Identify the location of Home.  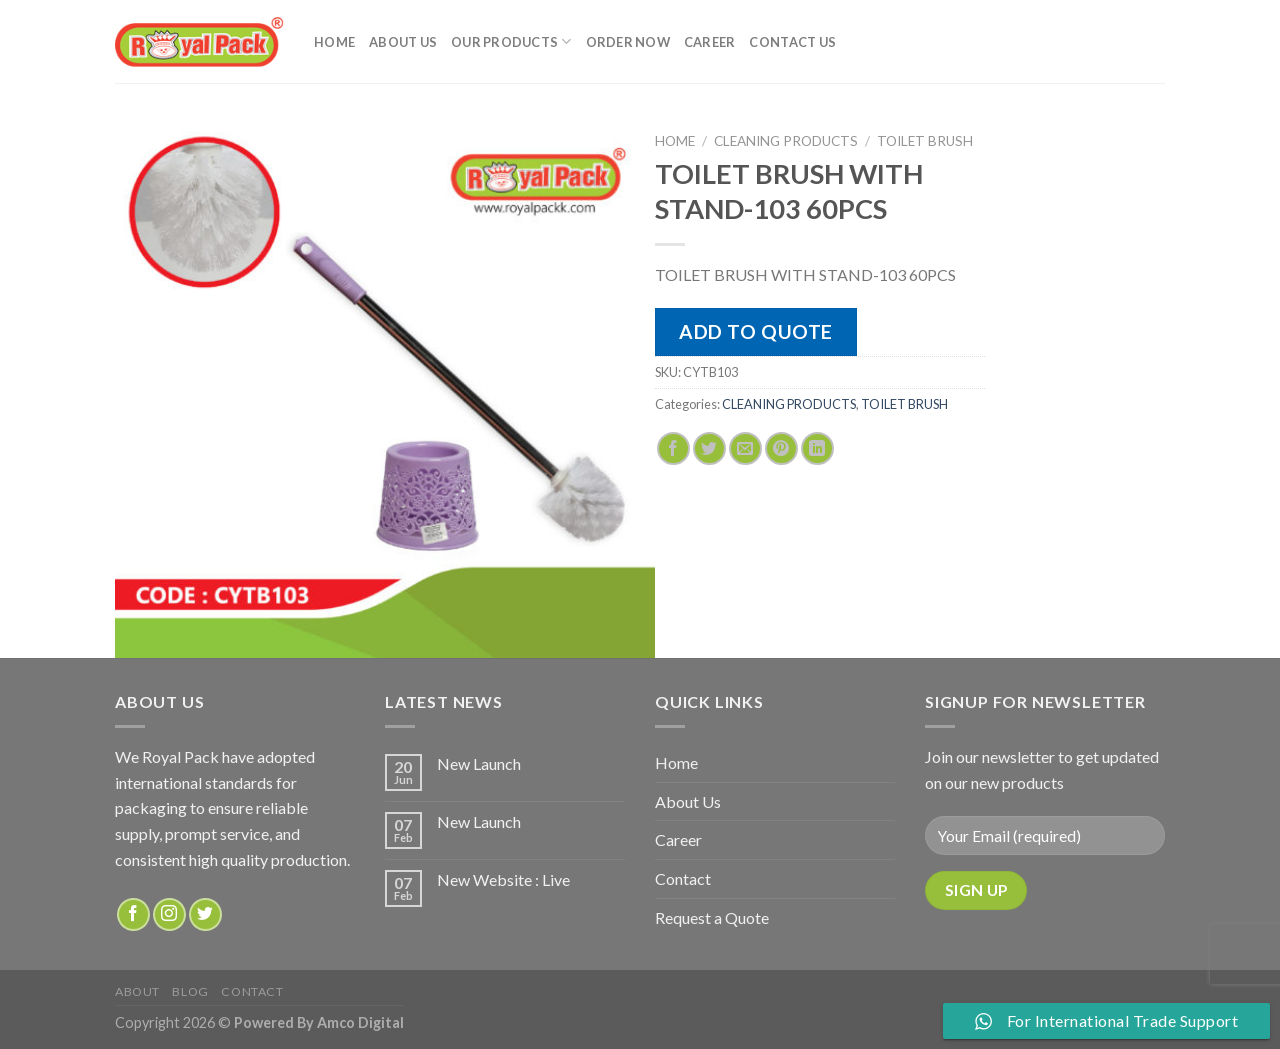
(334, 42).